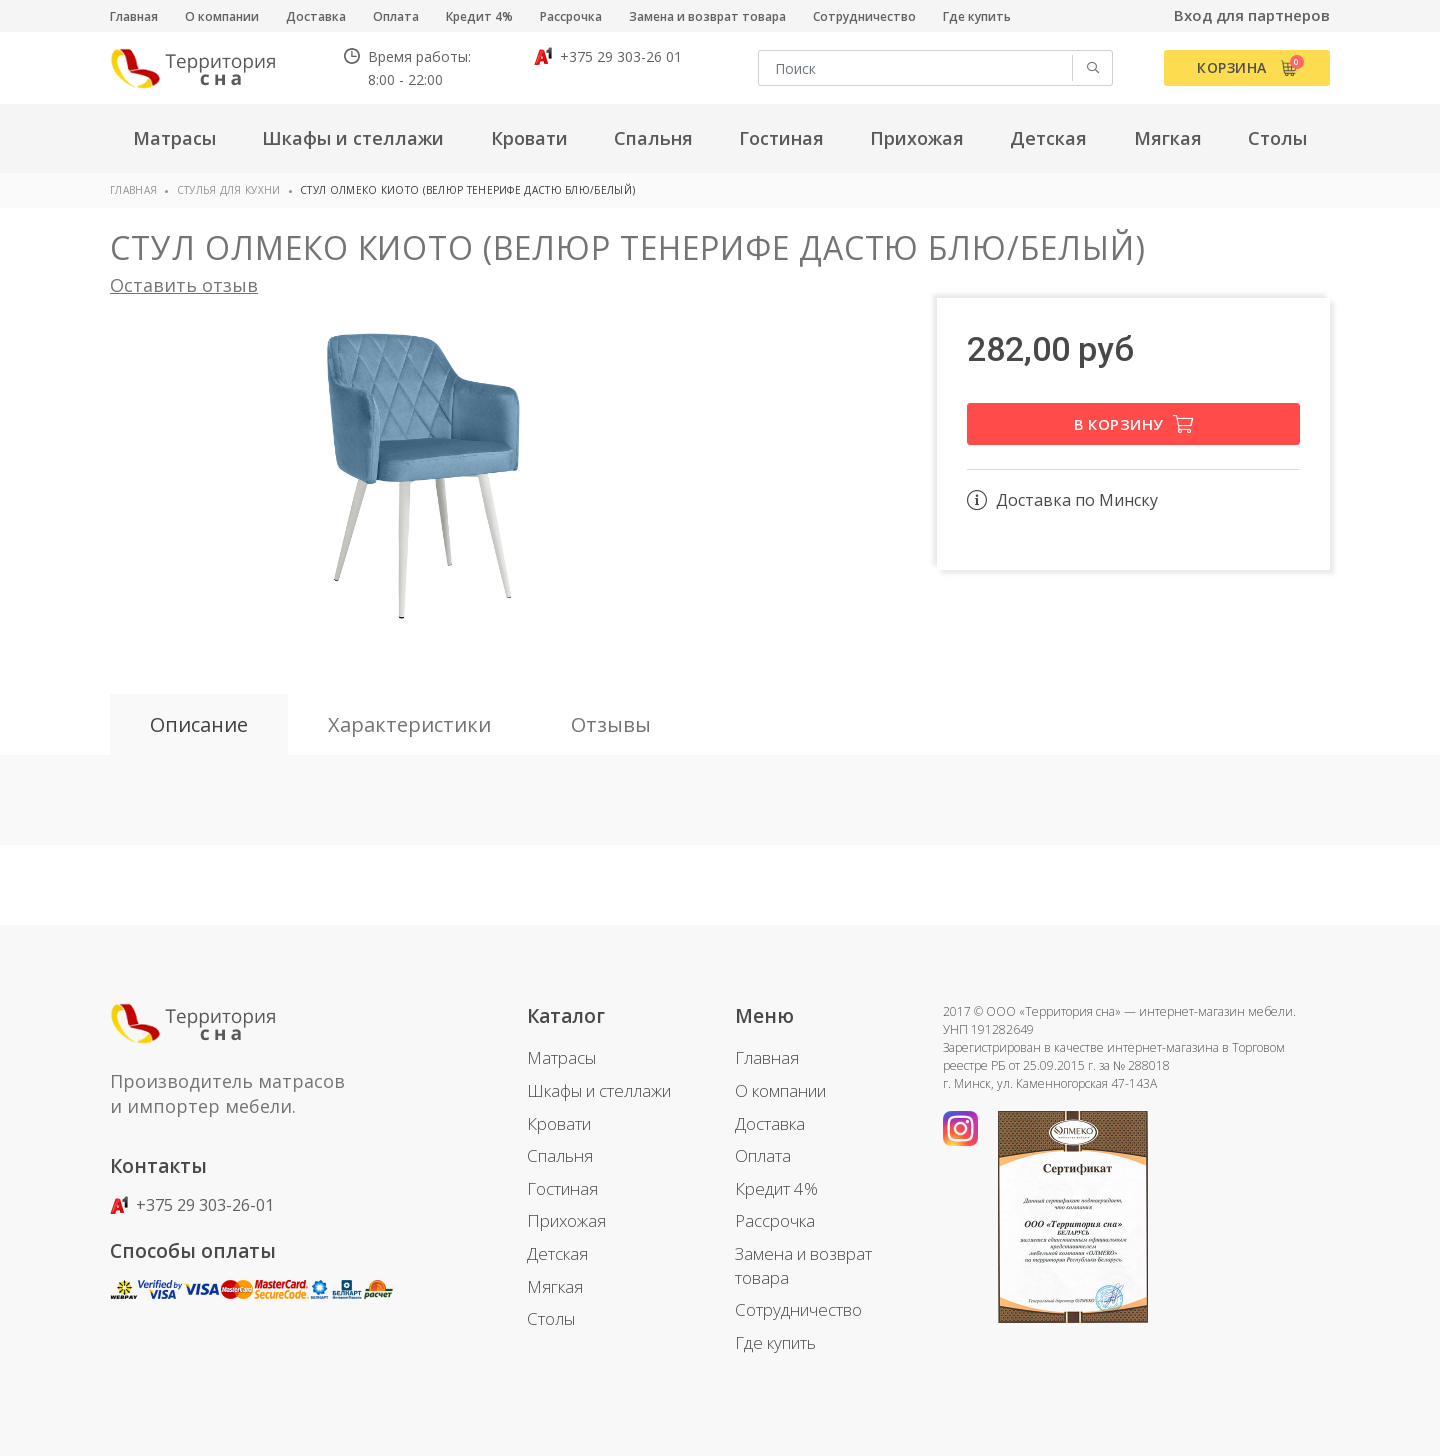 The height and width of the screenshot is (1456, 1440). What do you see at coordinates (559, 1123) in the screenshot?
I see `Кровати` at bounding box center [559, 1123].